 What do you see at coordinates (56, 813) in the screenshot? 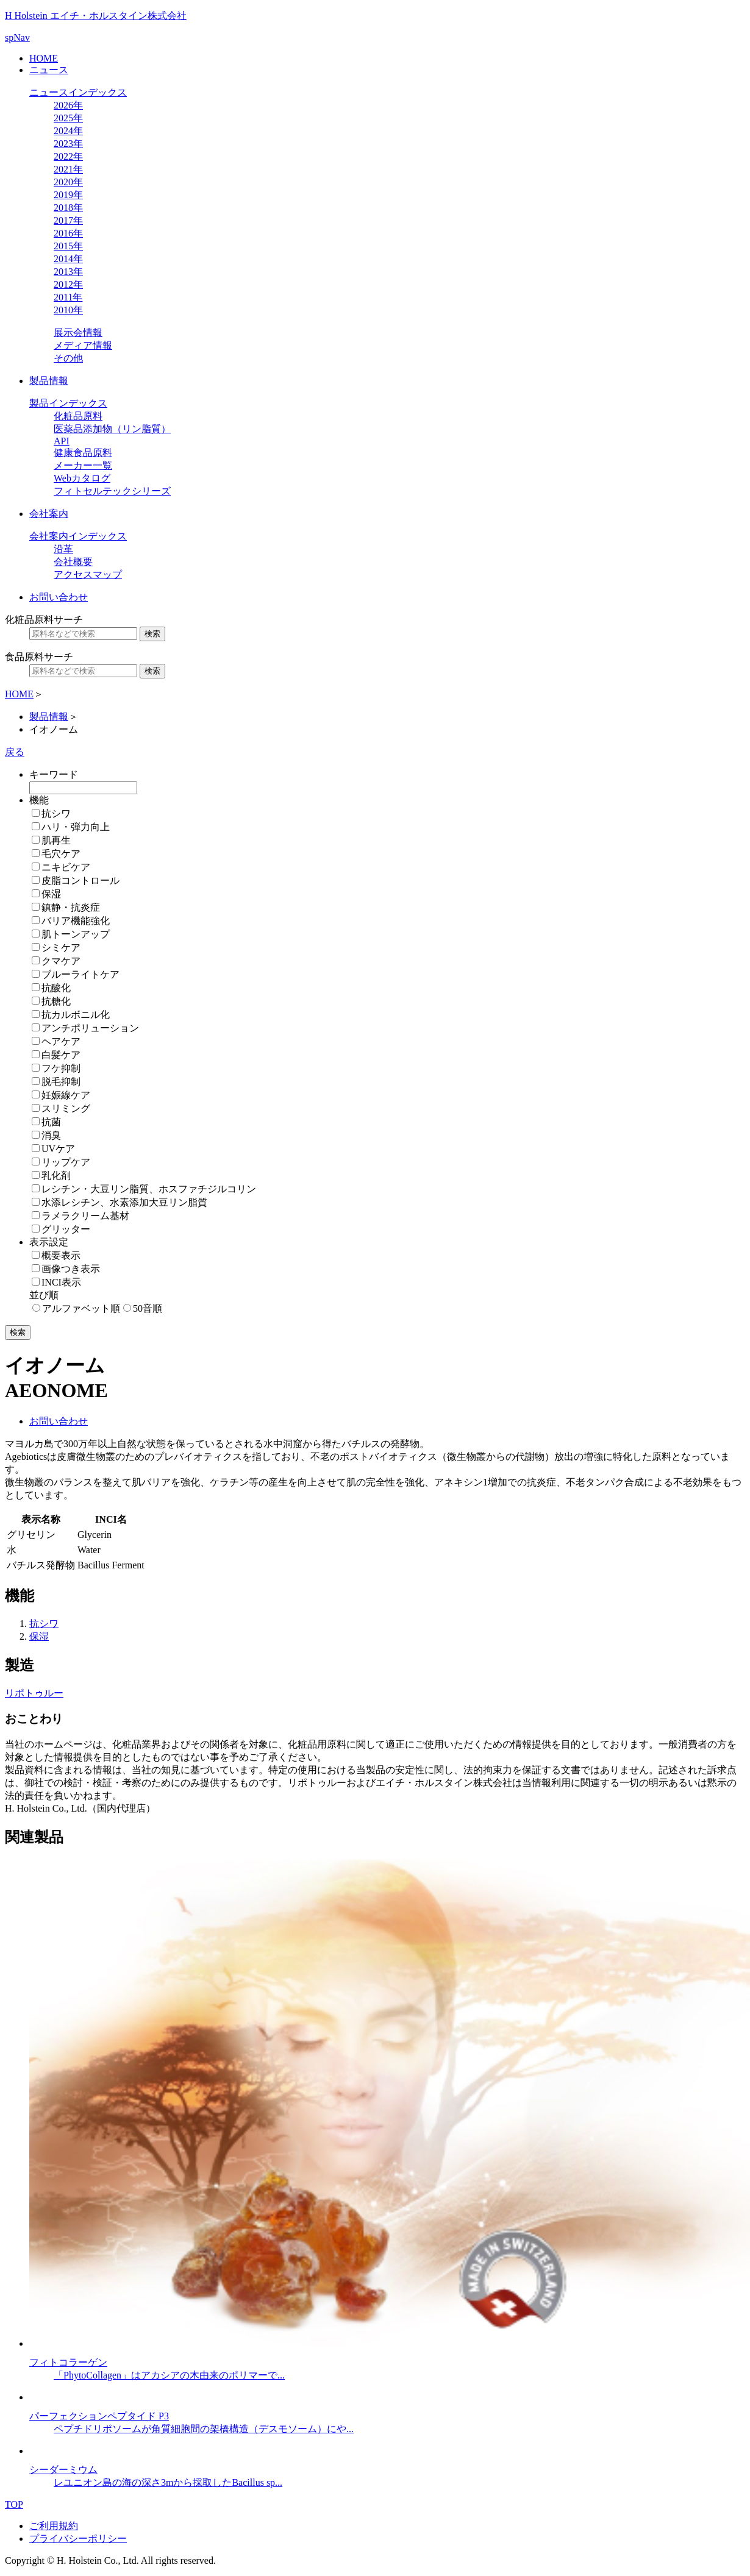
I see `抗シワ` at bounding box center [56, 813].